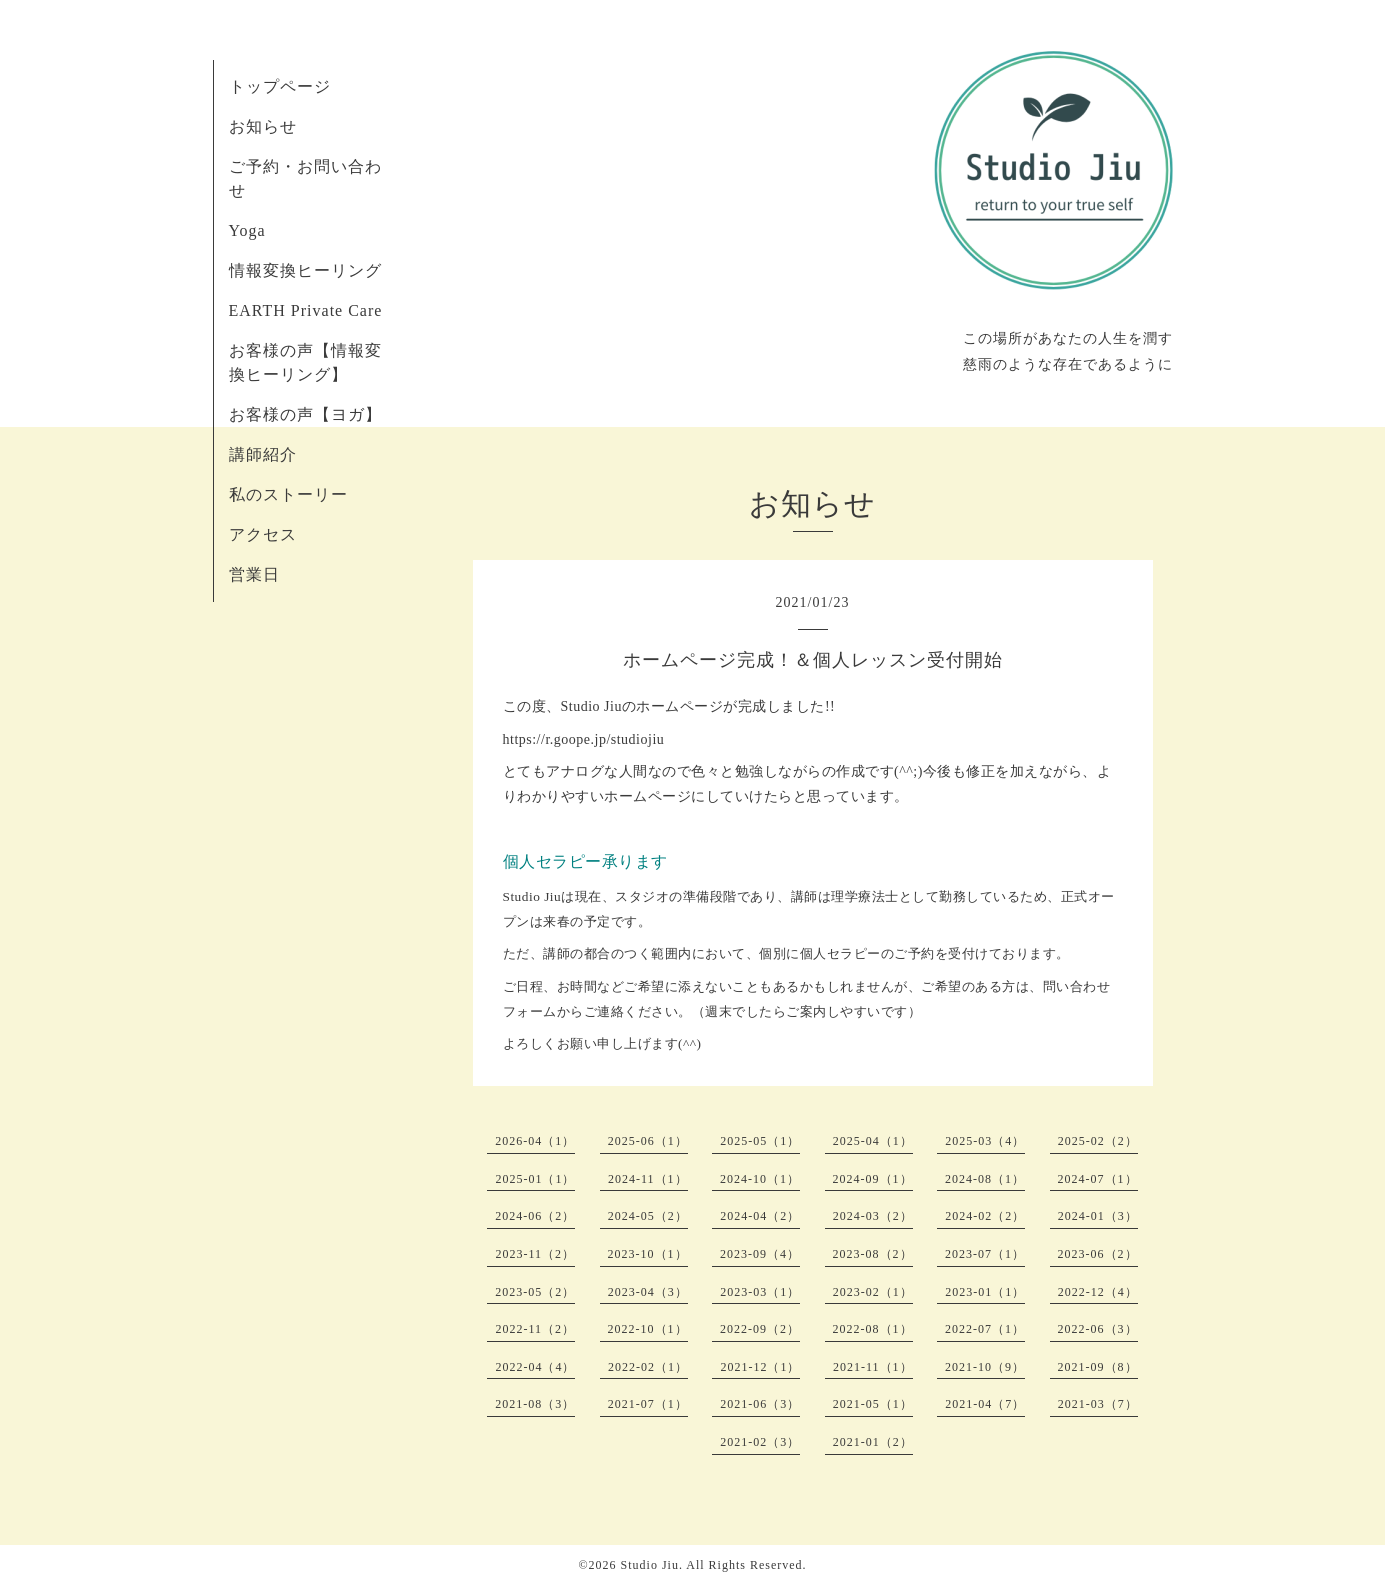 Image resolution: width=1385 pixels, height=1586 pixels. Describe the element at coordinates (985, 1216) in the screenshot. I see `2024-02（2）` at that location.